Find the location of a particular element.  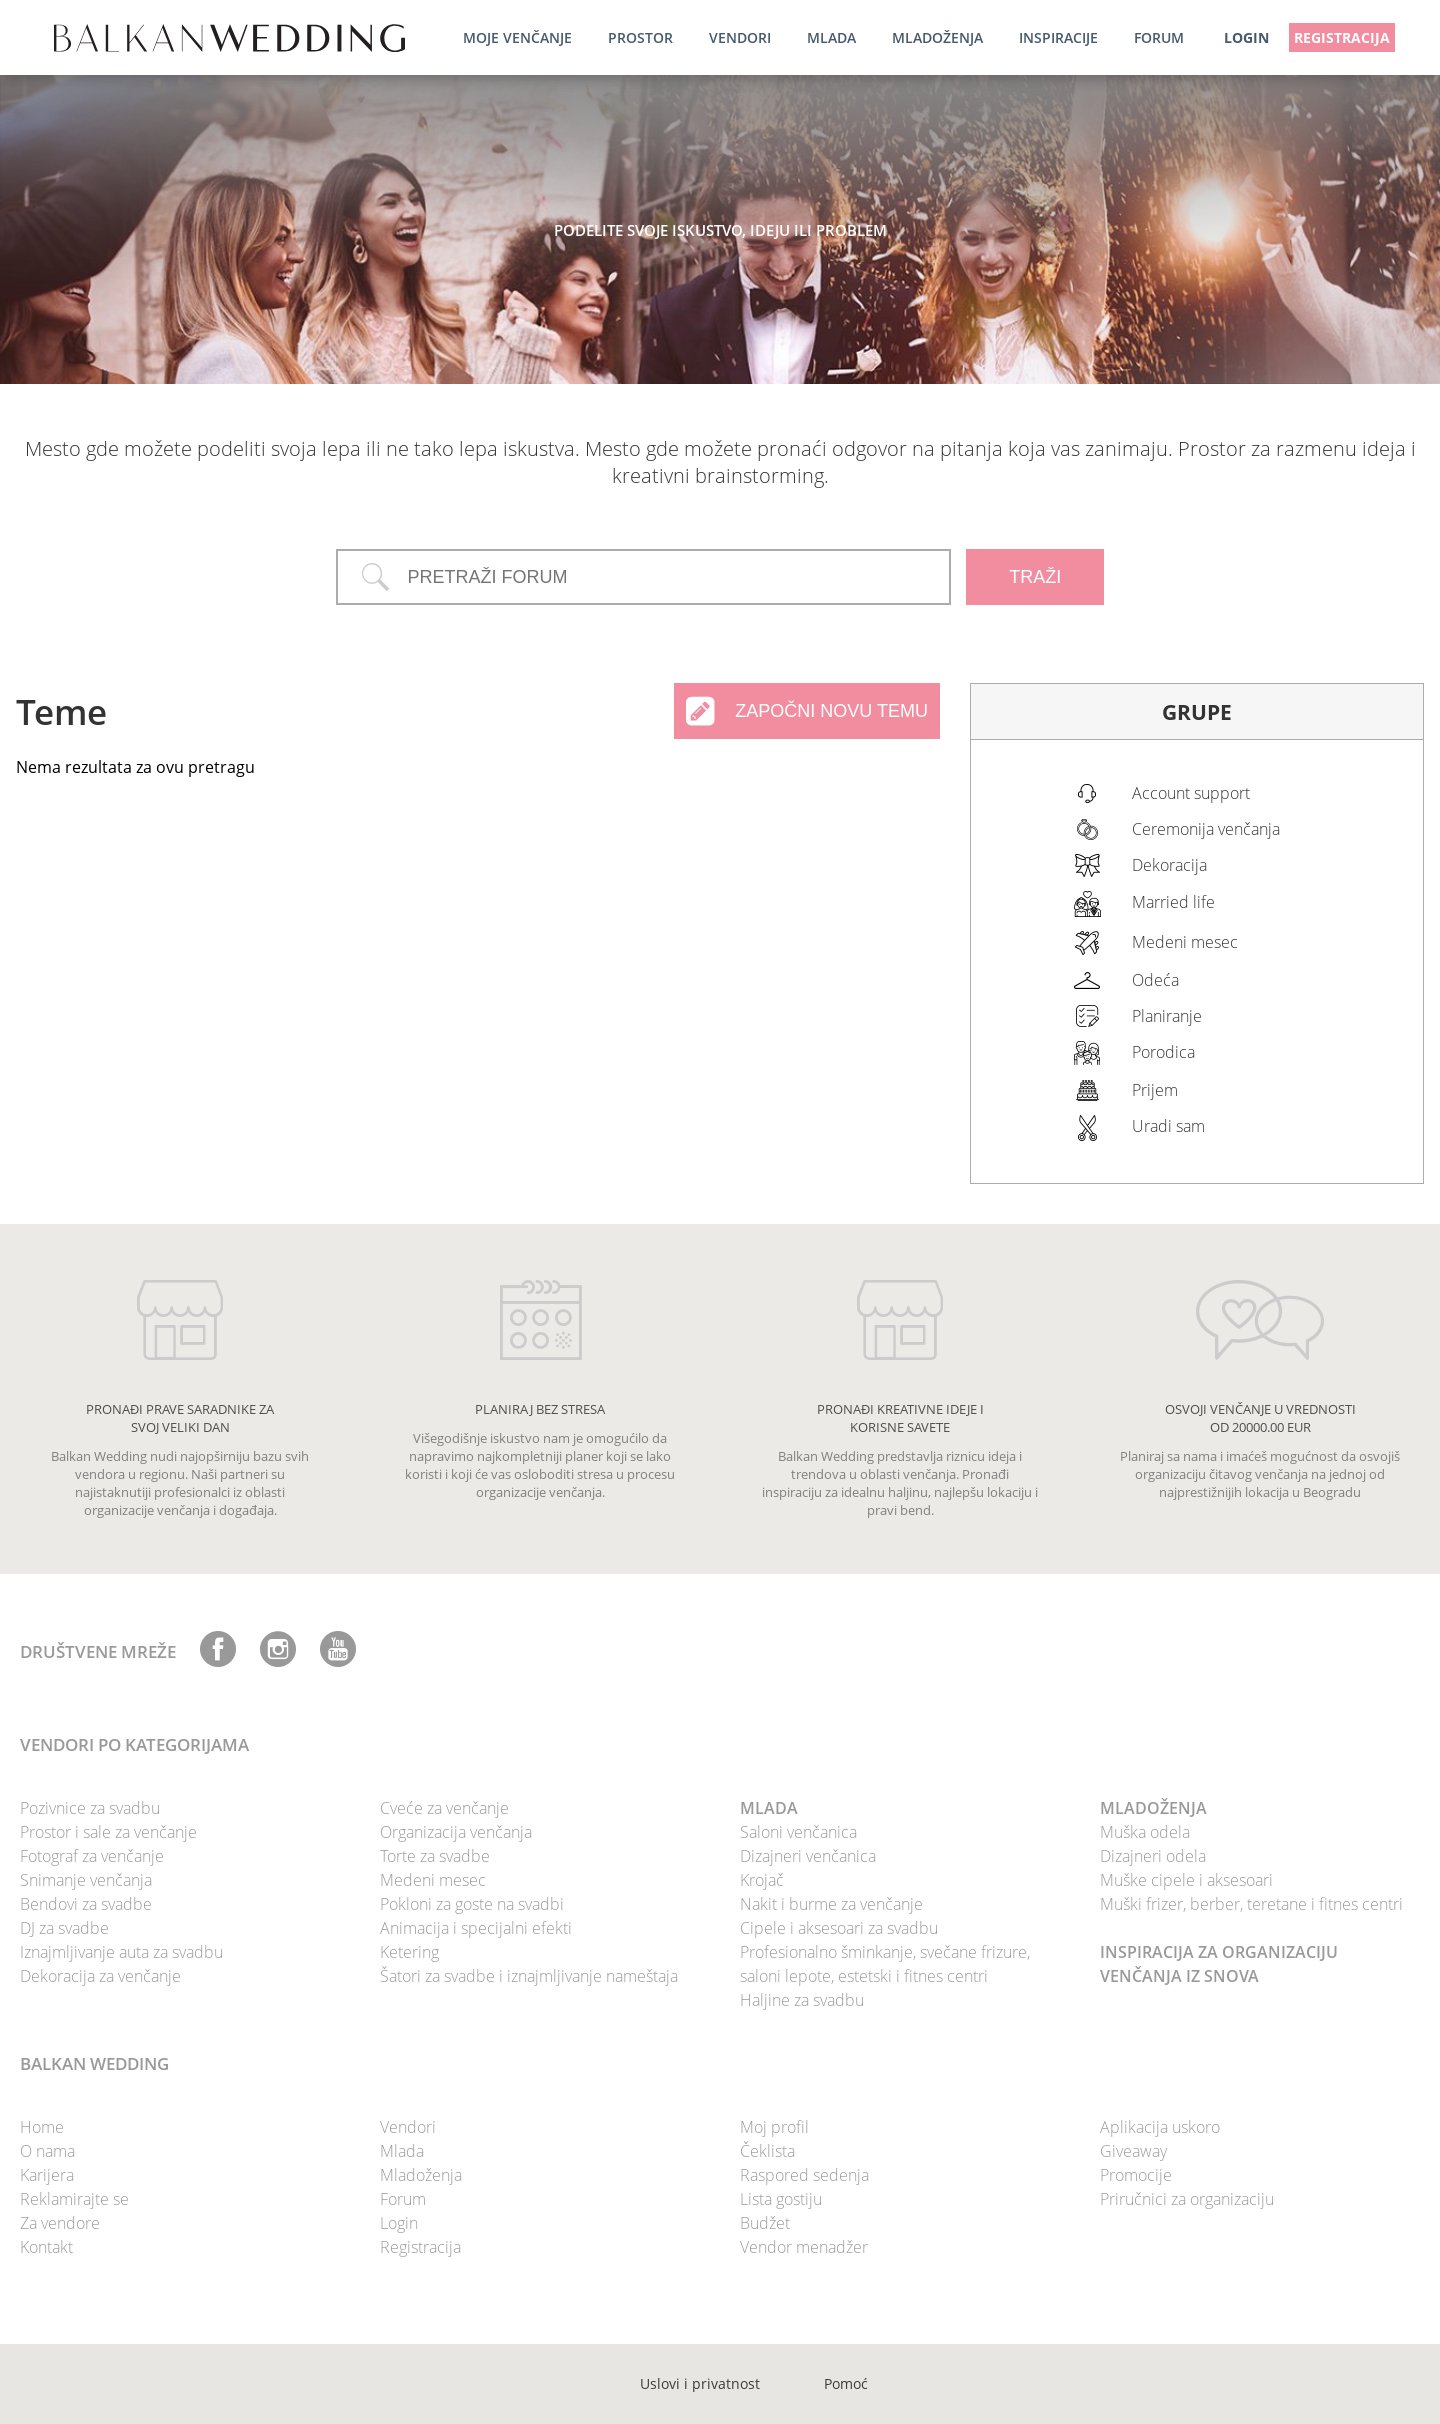

Fotograf za venčanje is located at coordinates (92, 1856).